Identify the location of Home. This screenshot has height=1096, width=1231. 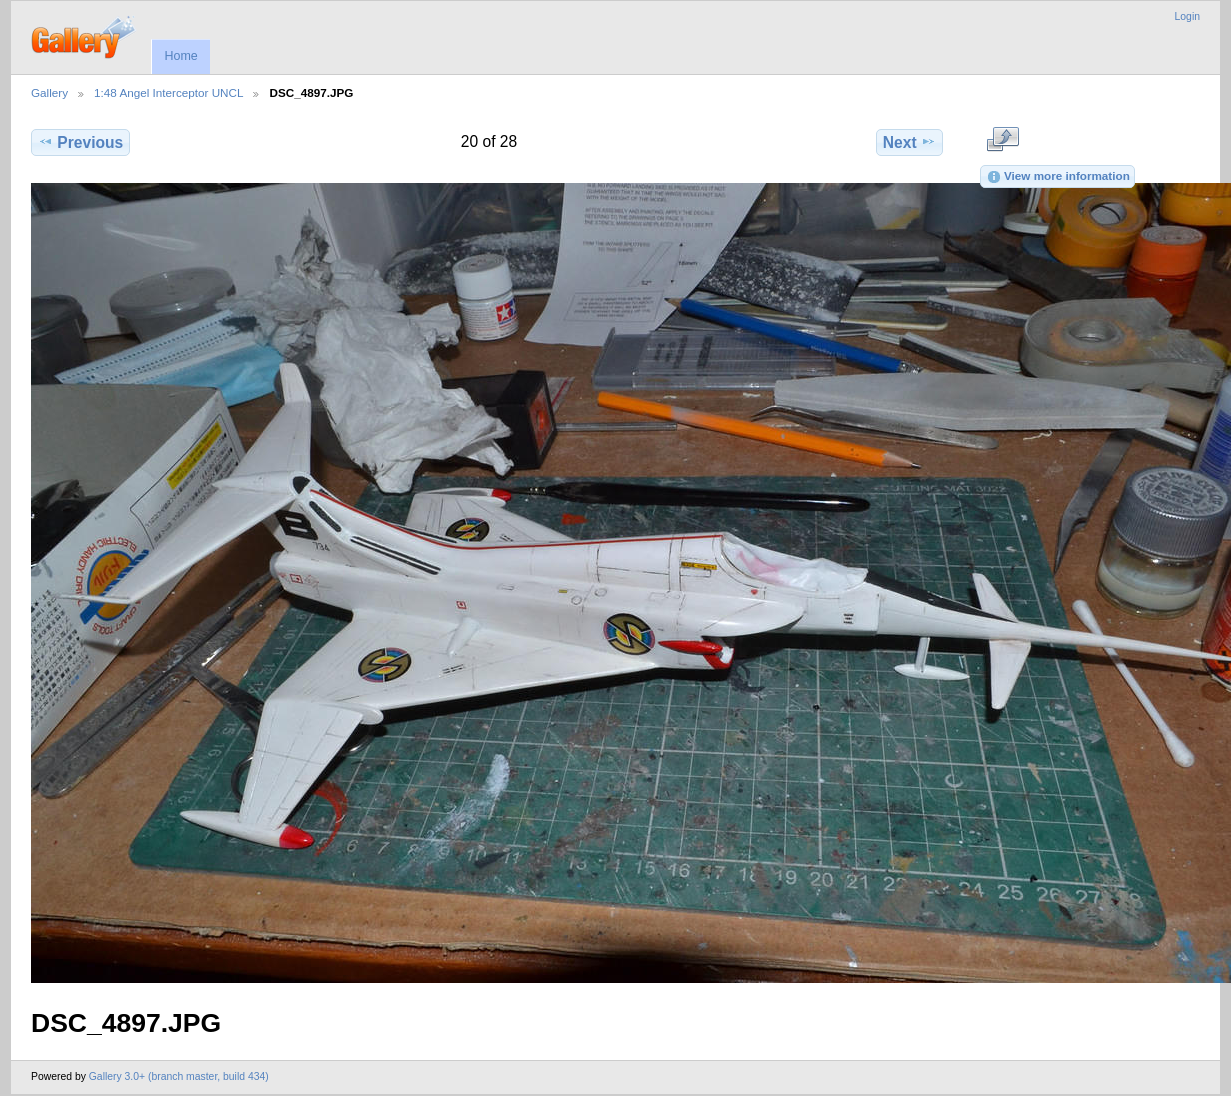
(180, 56).